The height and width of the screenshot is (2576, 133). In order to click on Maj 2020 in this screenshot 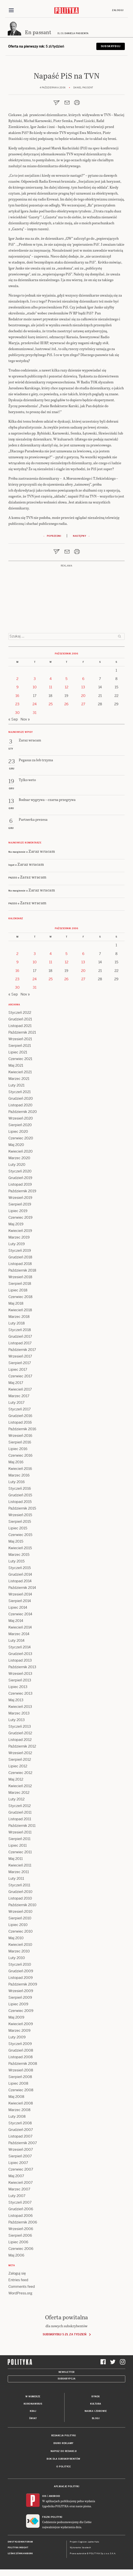, I will do `click(16, 1145)`.